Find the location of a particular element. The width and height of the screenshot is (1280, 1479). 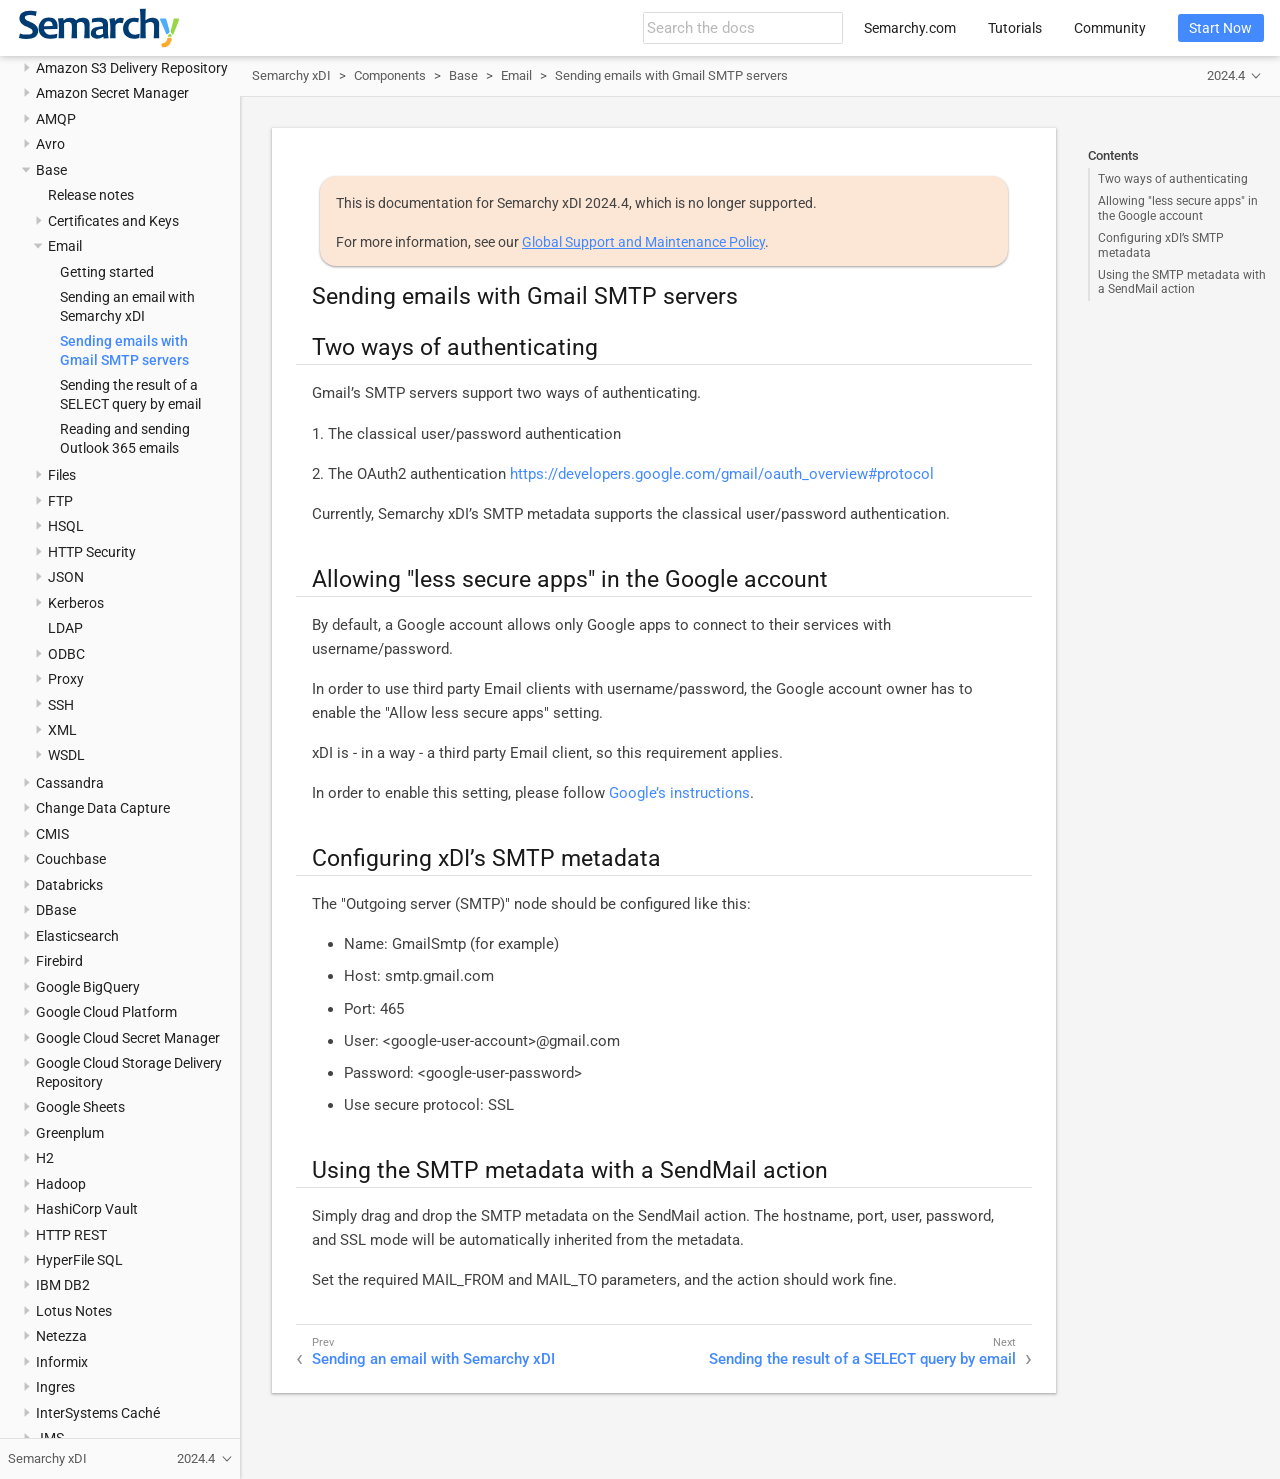

Databricks is located at coordinates (69, 885).